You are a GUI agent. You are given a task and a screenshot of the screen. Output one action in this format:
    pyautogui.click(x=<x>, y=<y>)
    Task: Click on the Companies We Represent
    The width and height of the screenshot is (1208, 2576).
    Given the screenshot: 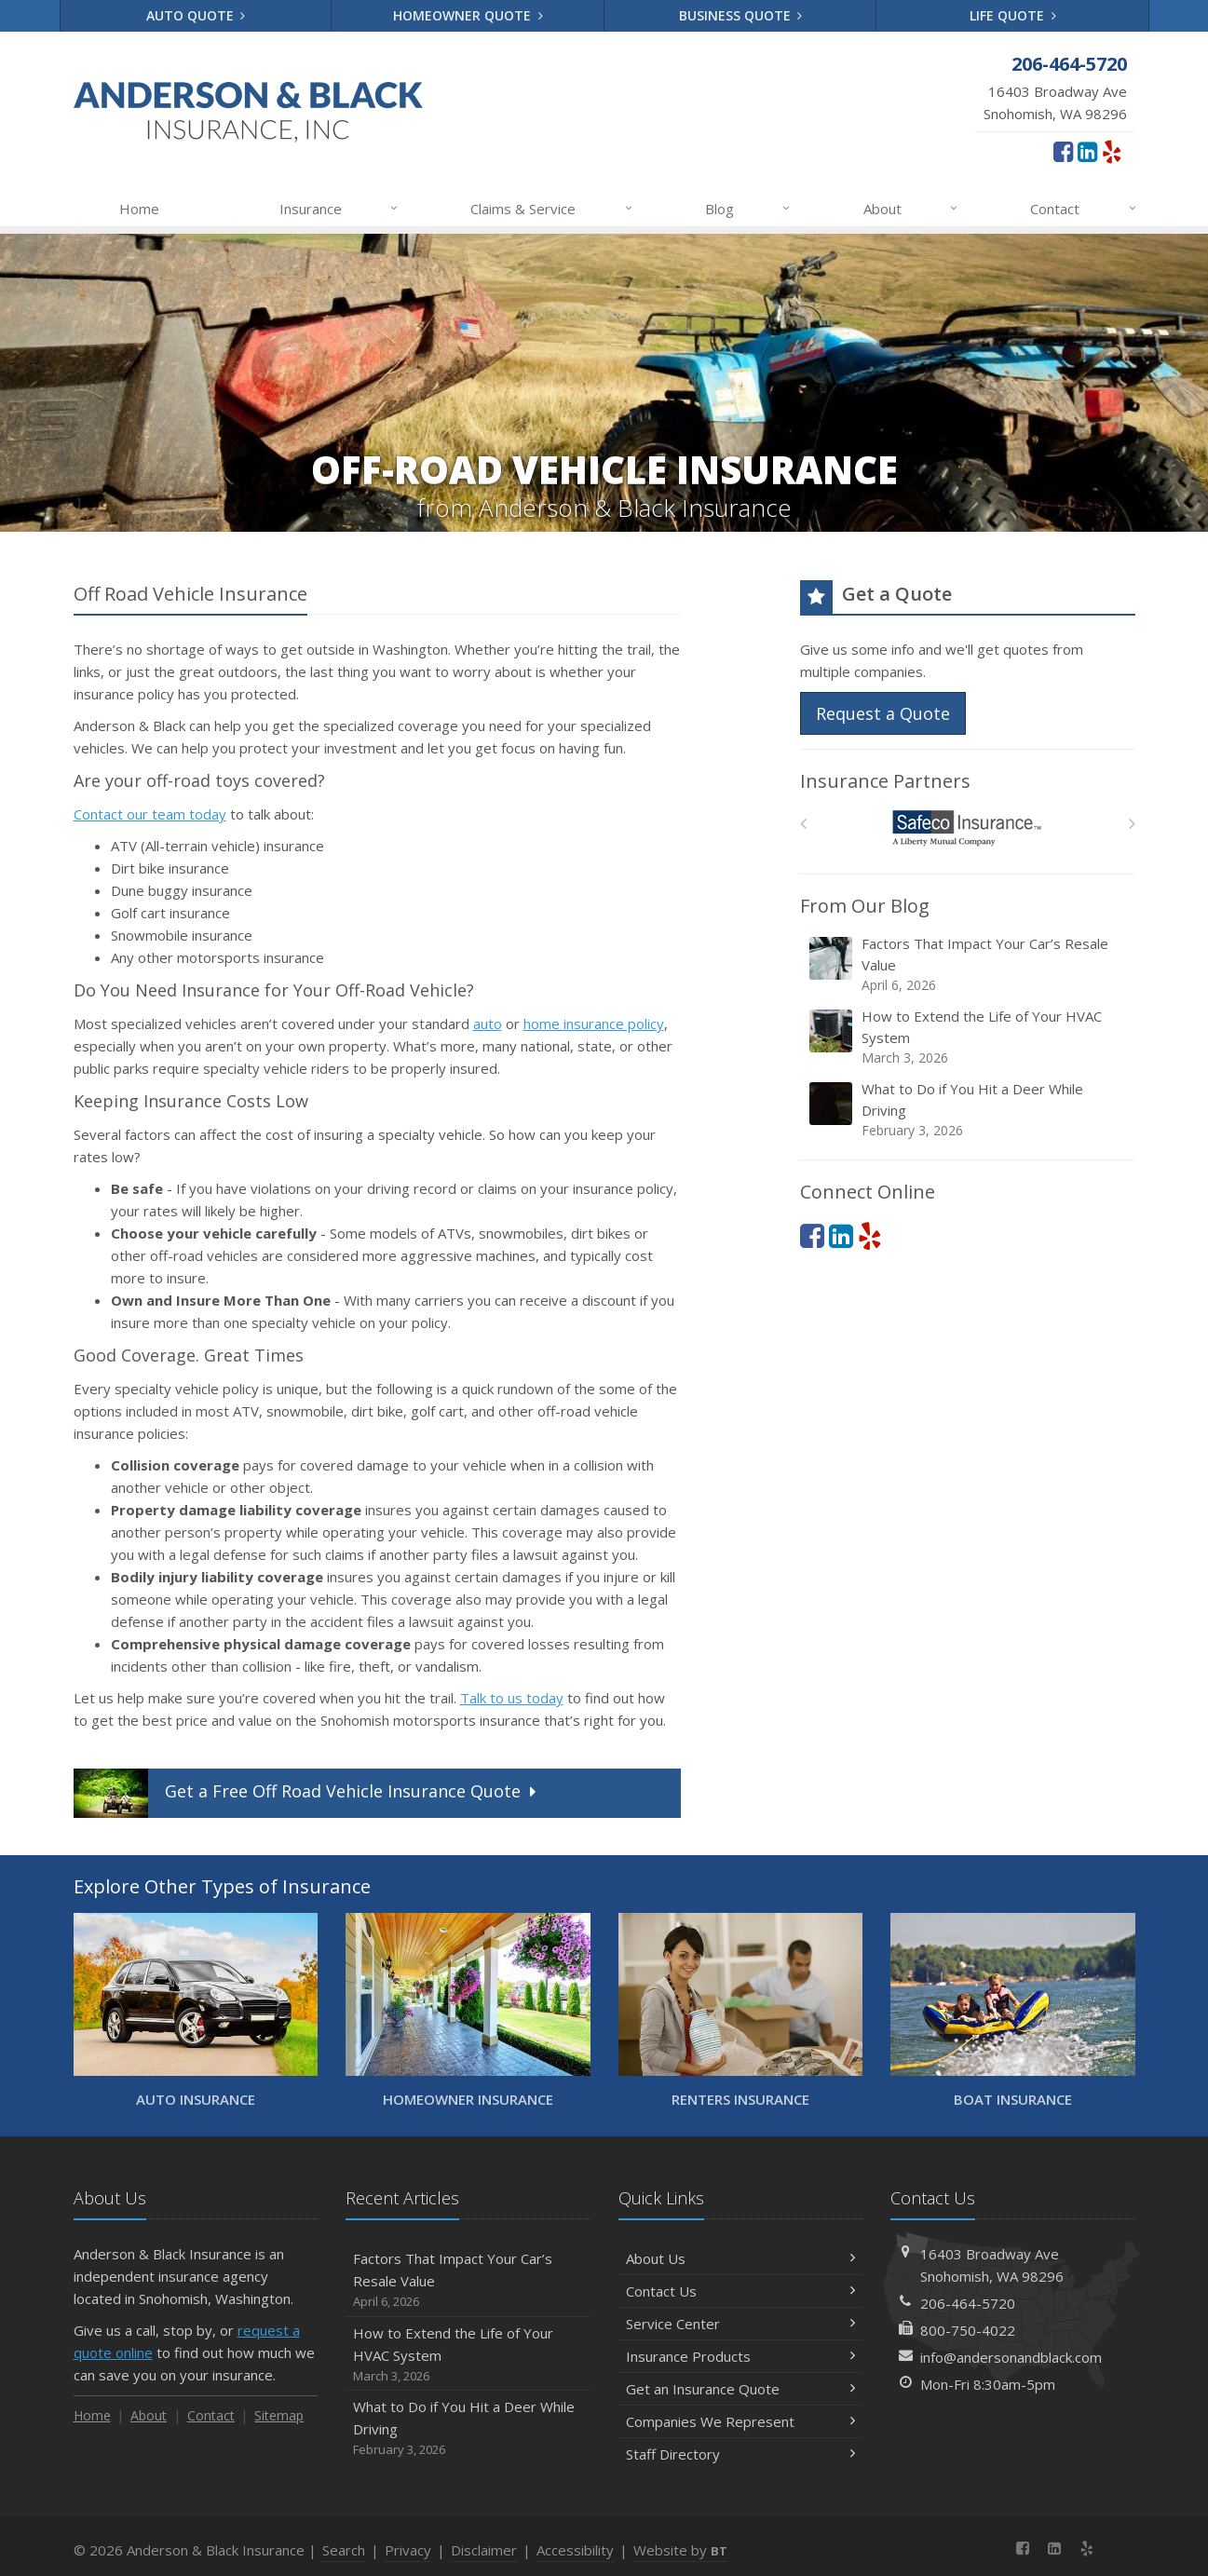 What is the action you would take?
    pyautogui.click(x=741, y=2421)
    